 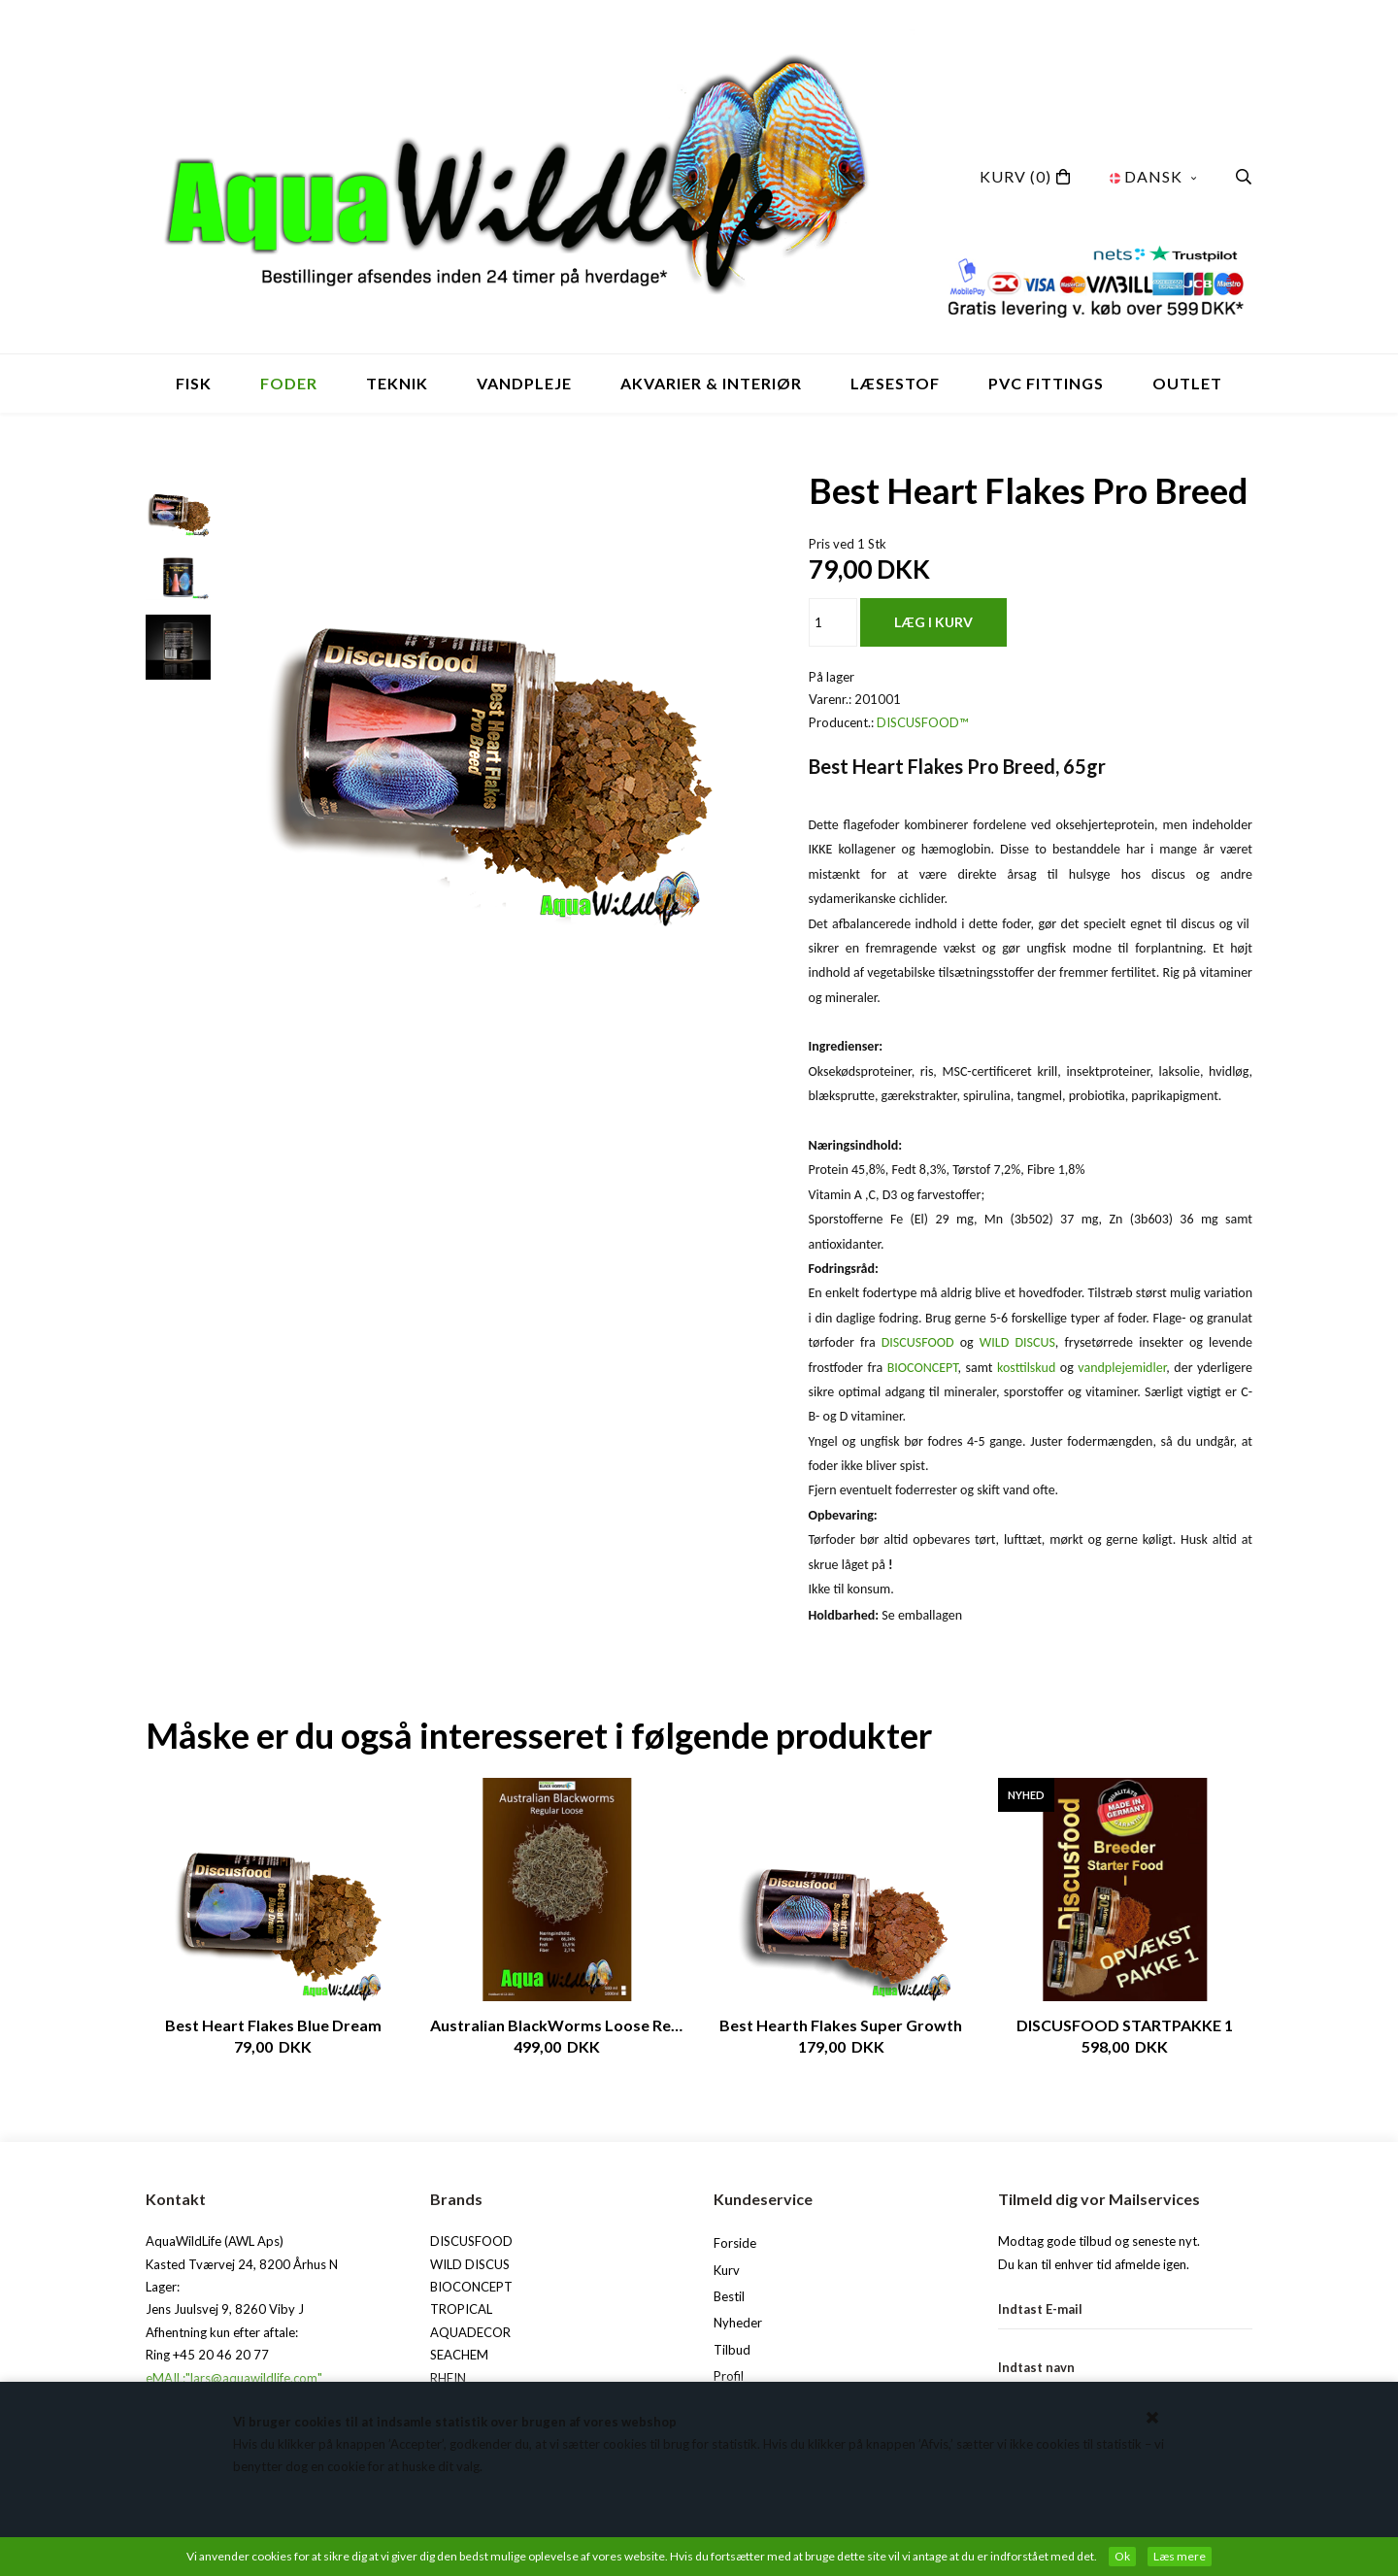 What do you see at coordinates (1026, 1367) in the screenshot?
I see `kosttilskud` at bounding box center [1026, 1367].